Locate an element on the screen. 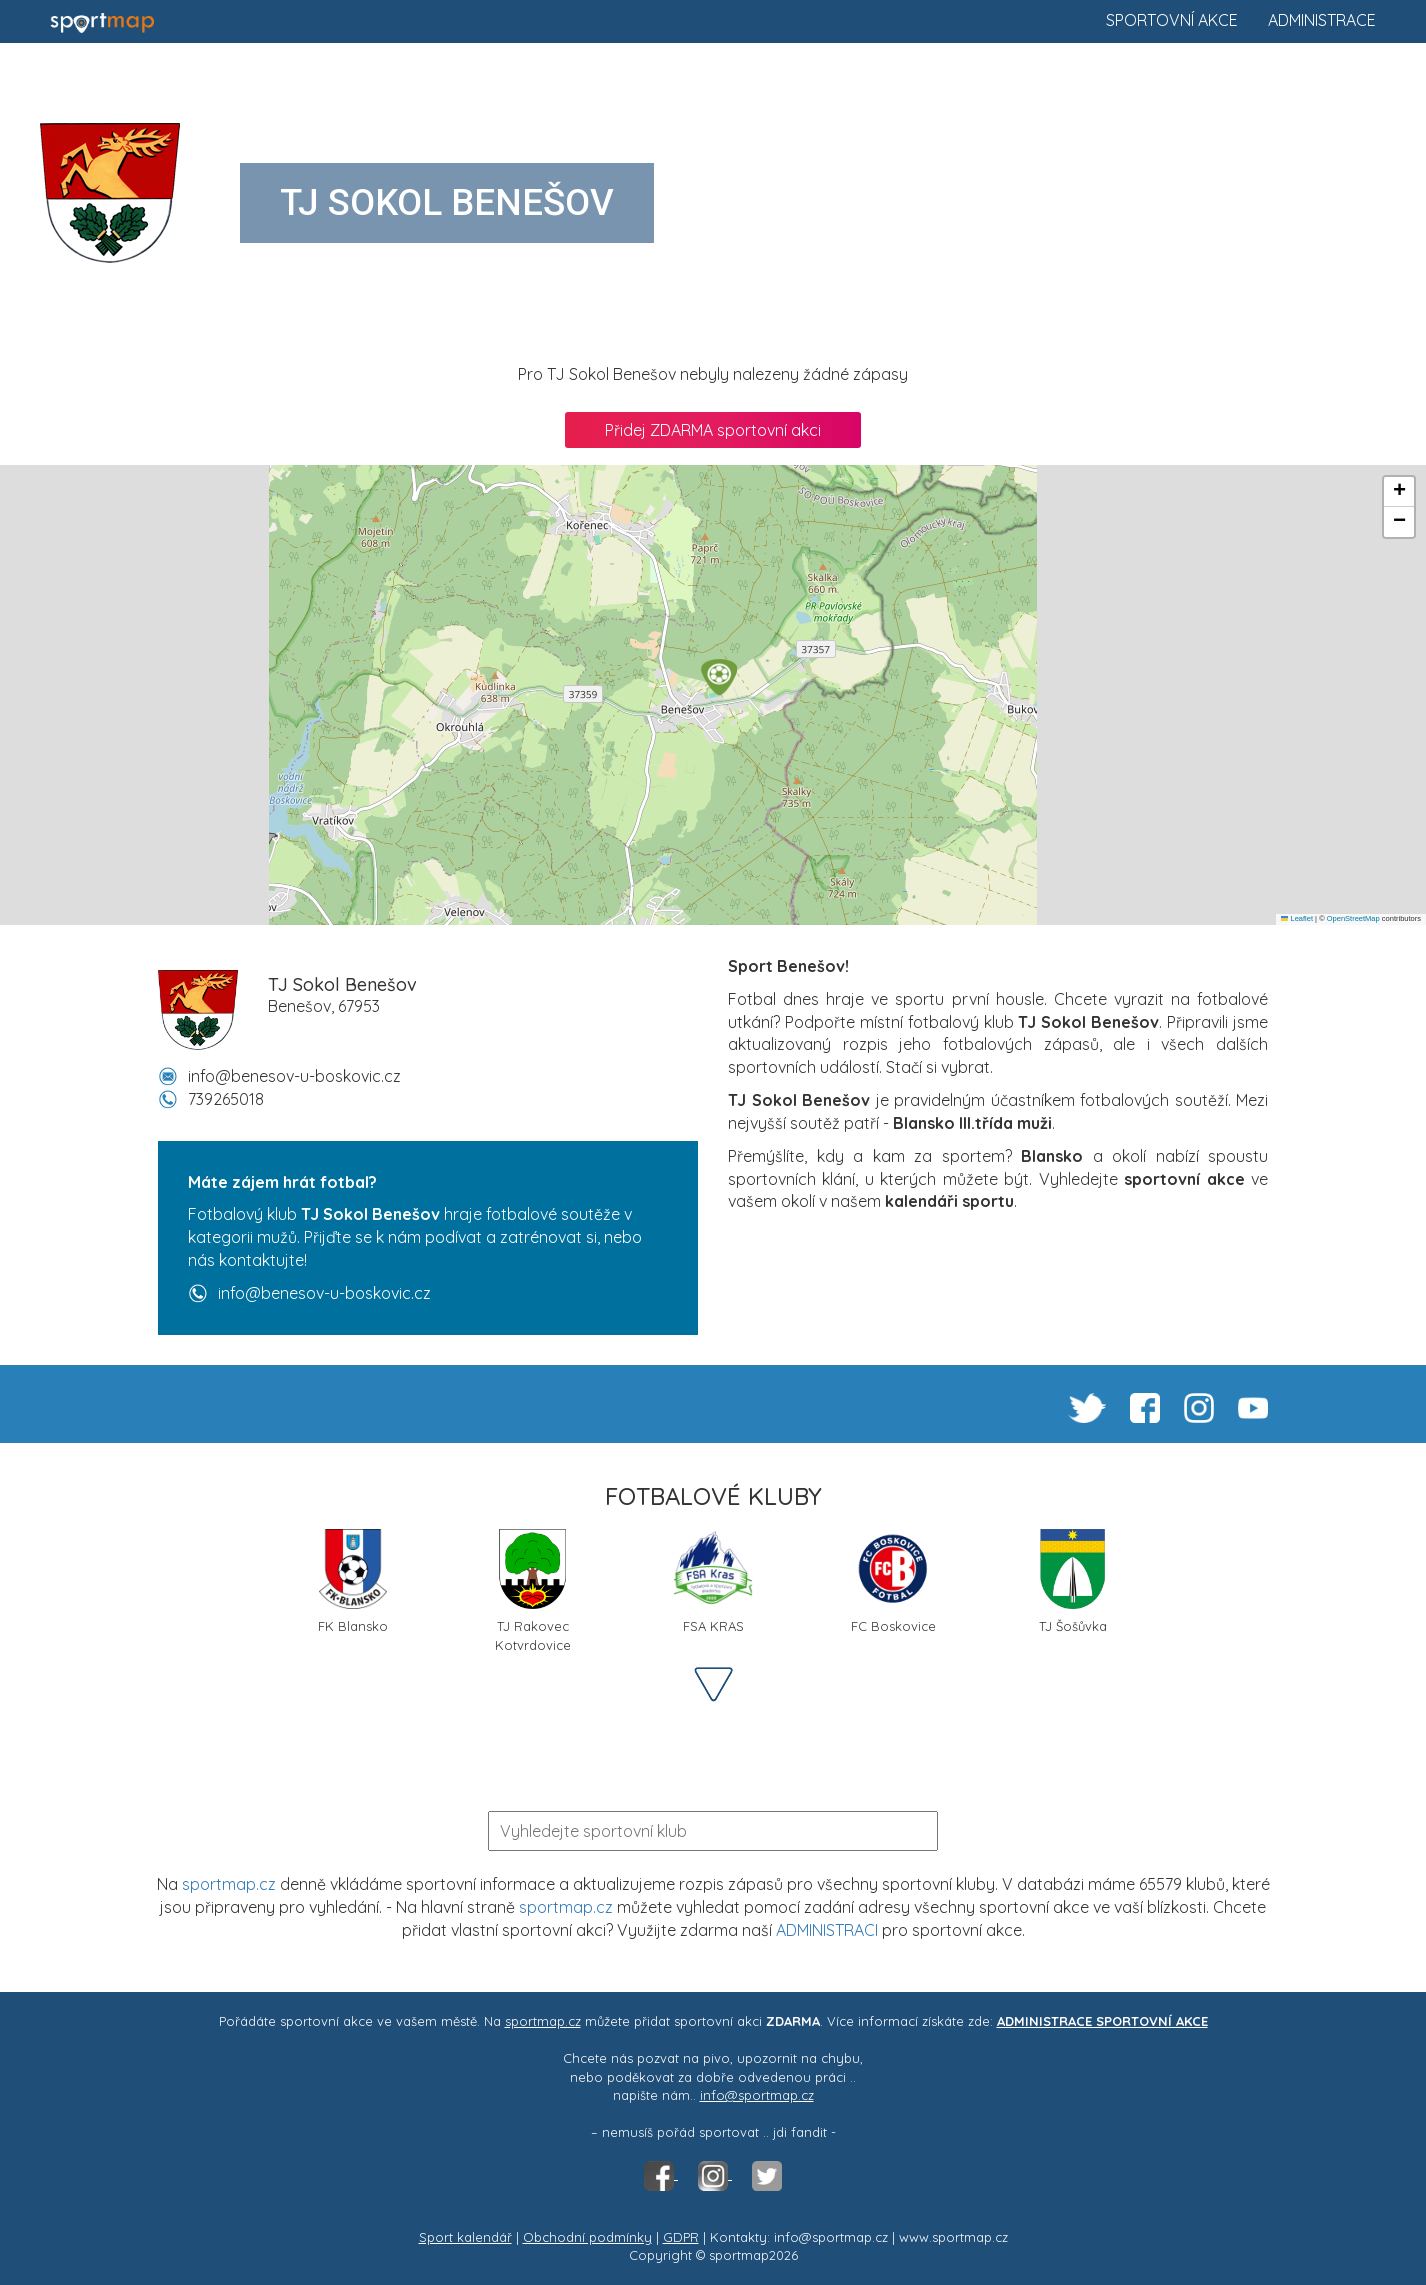 This screenshot has width=1426, height=2285. Administrace is located at coordinates (1322, 20).